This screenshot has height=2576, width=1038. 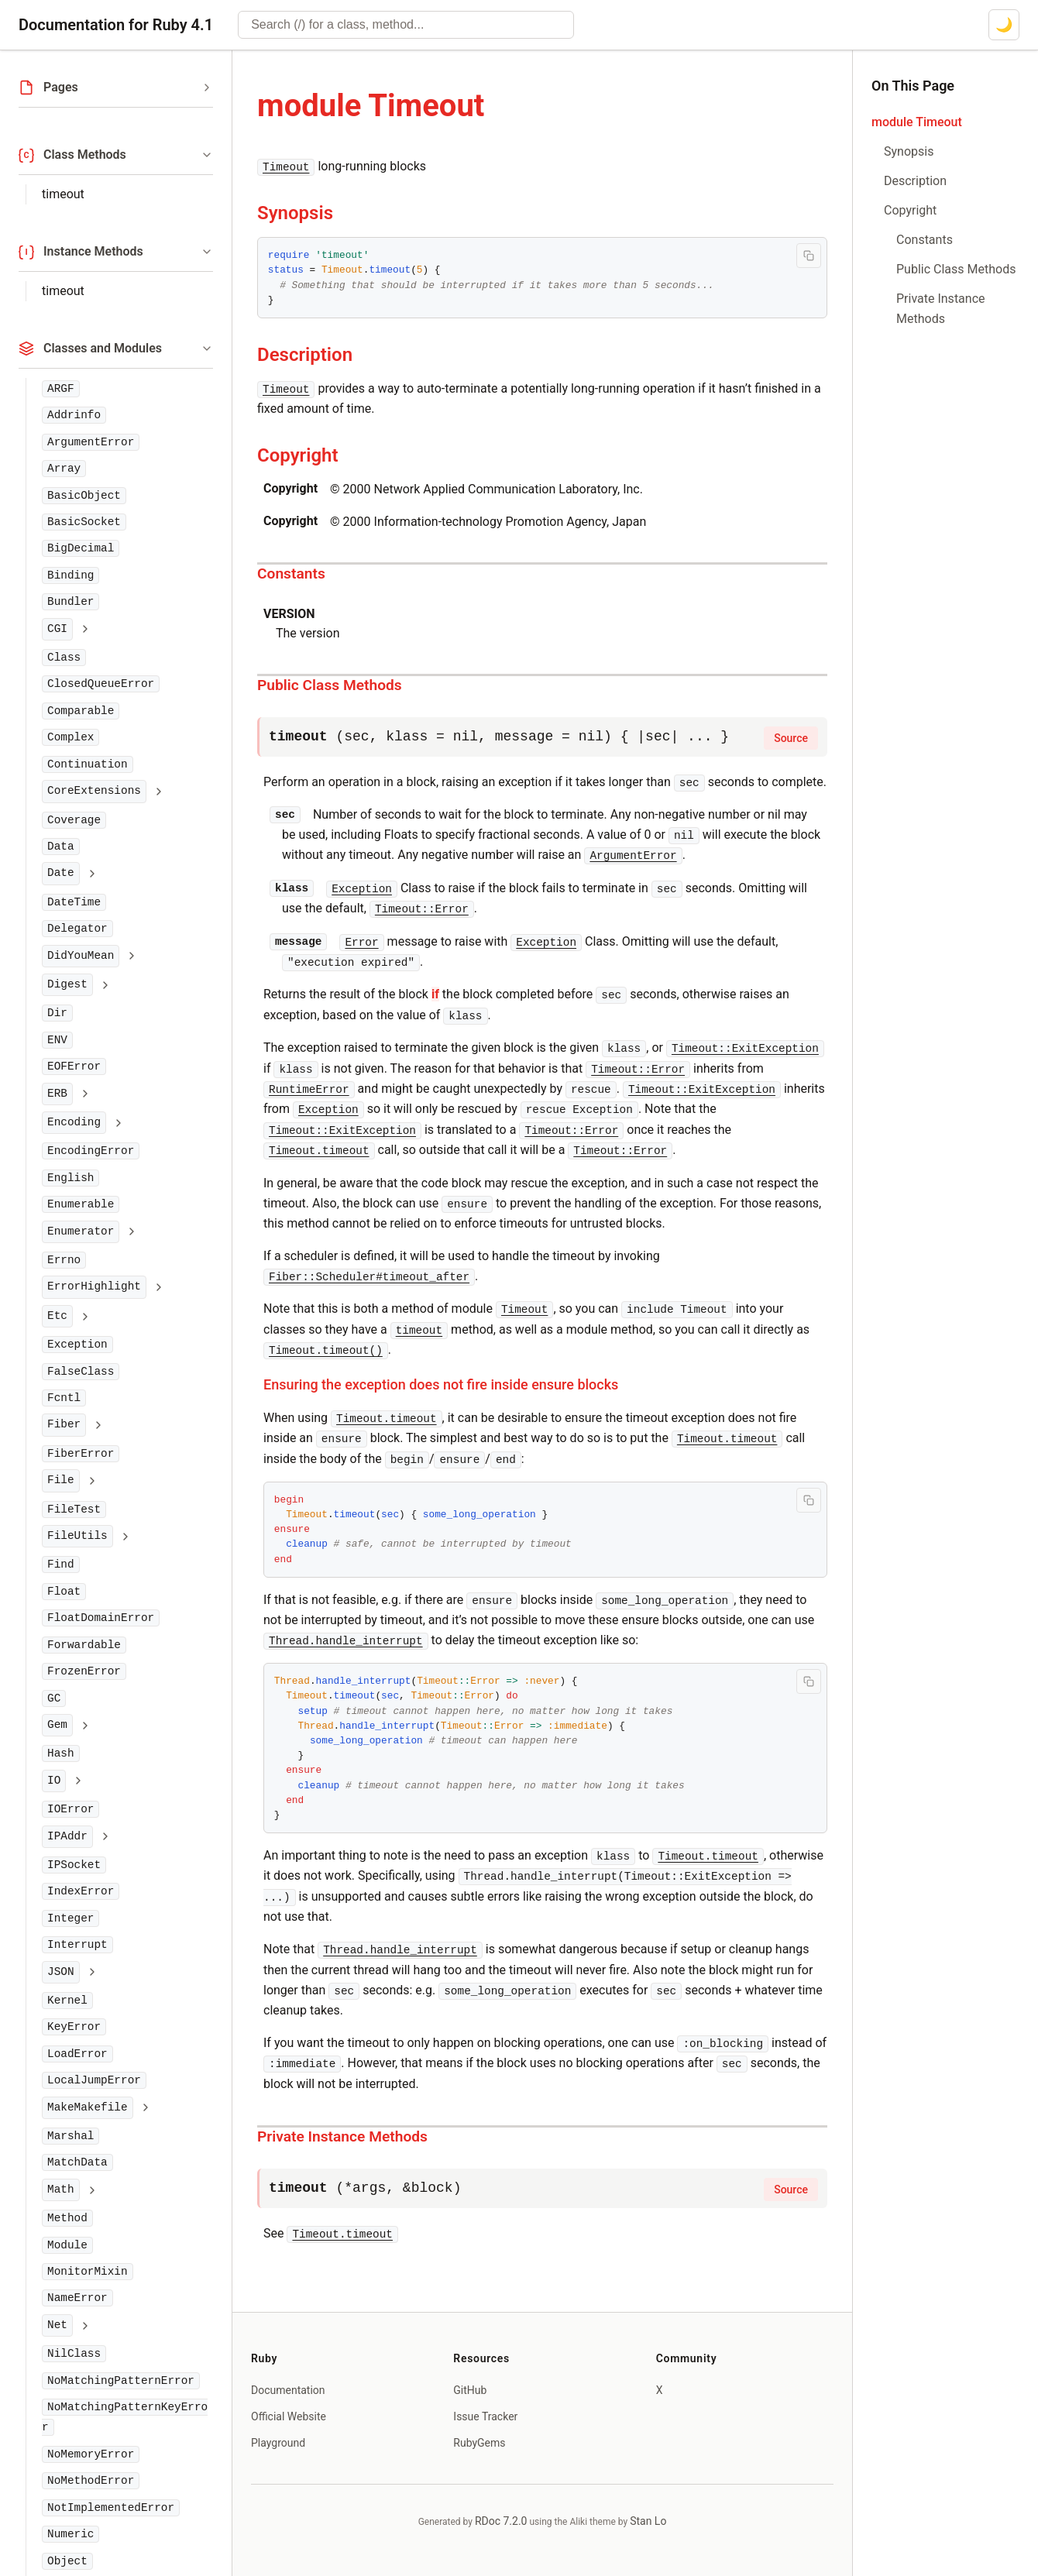 What do you see at coordinates (1003, 24) in the screenshot?
I see `[Switch to dark mode]` at bounding box center [1003, 24].